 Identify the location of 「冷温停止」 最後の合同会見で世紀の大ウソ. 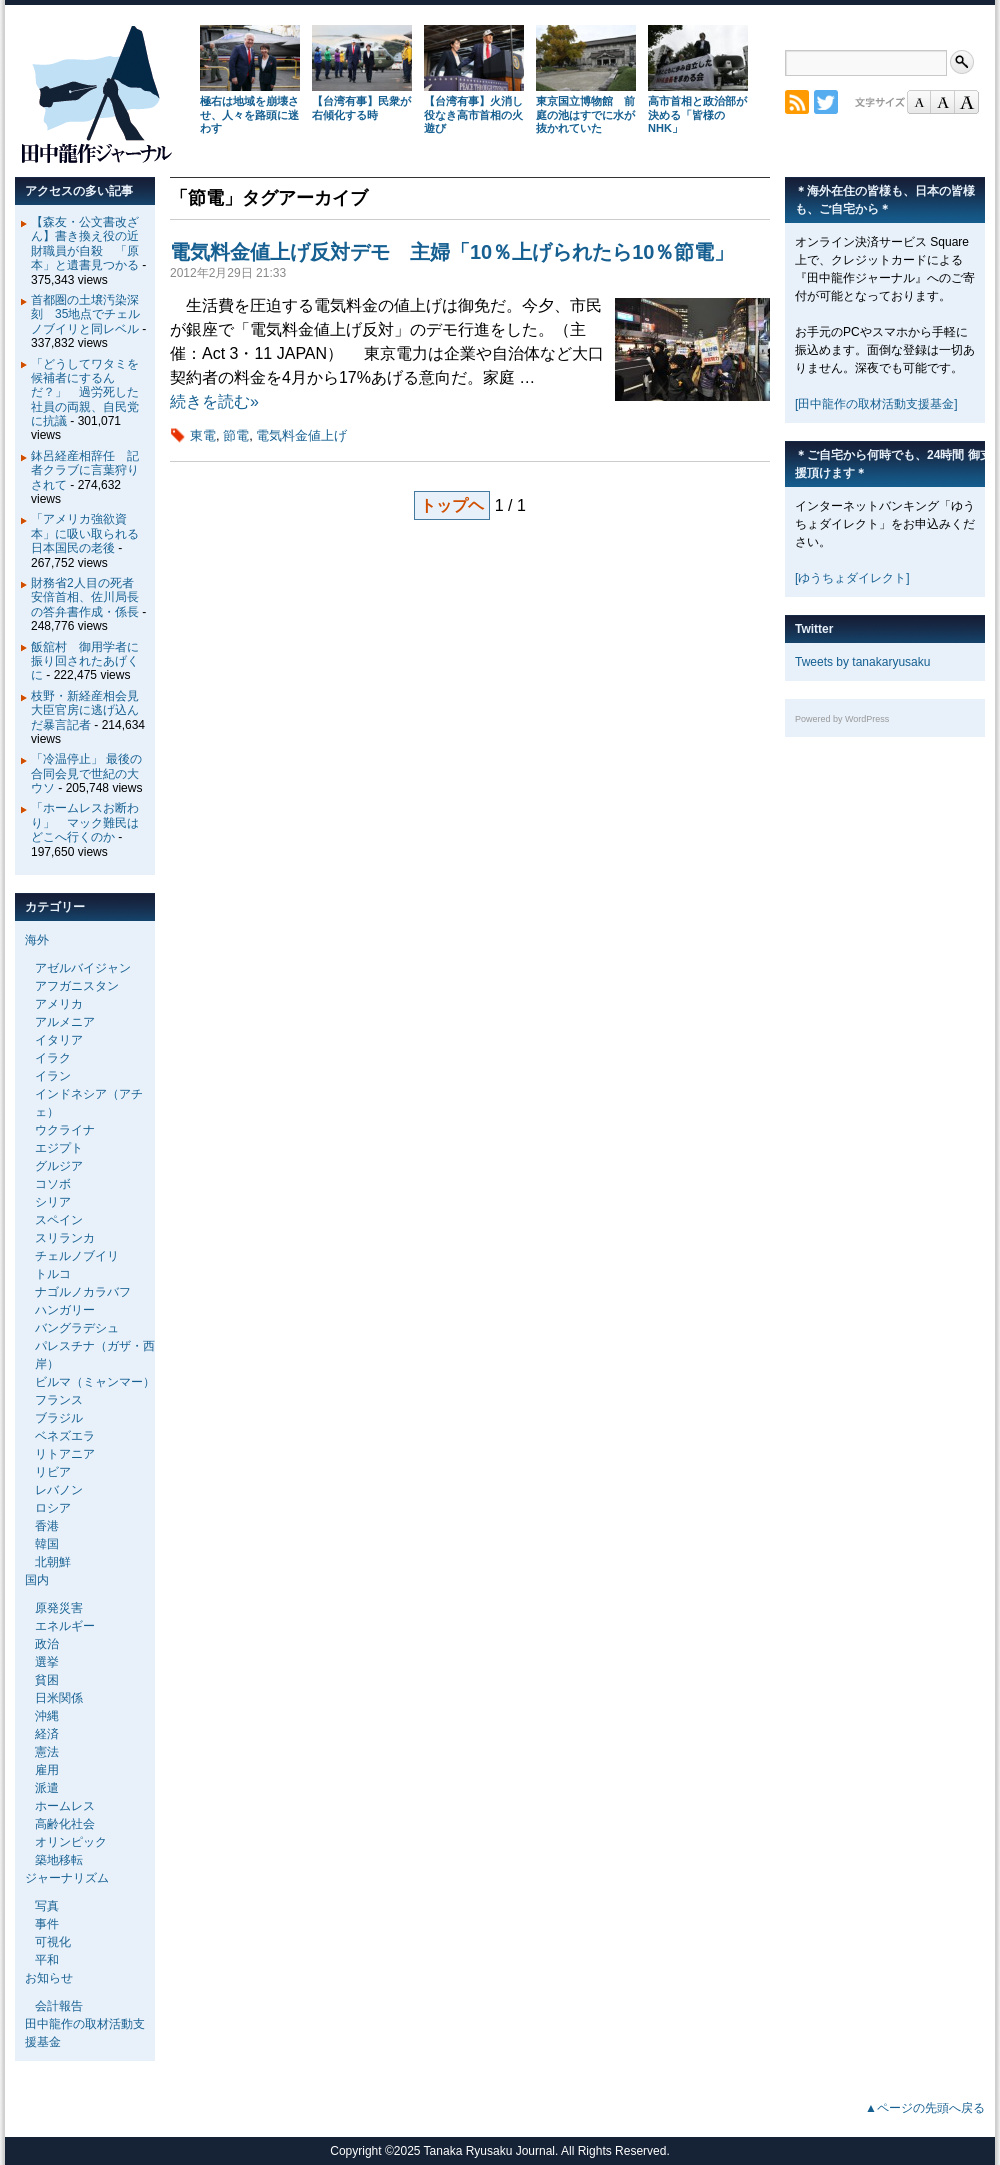
(86, 773).